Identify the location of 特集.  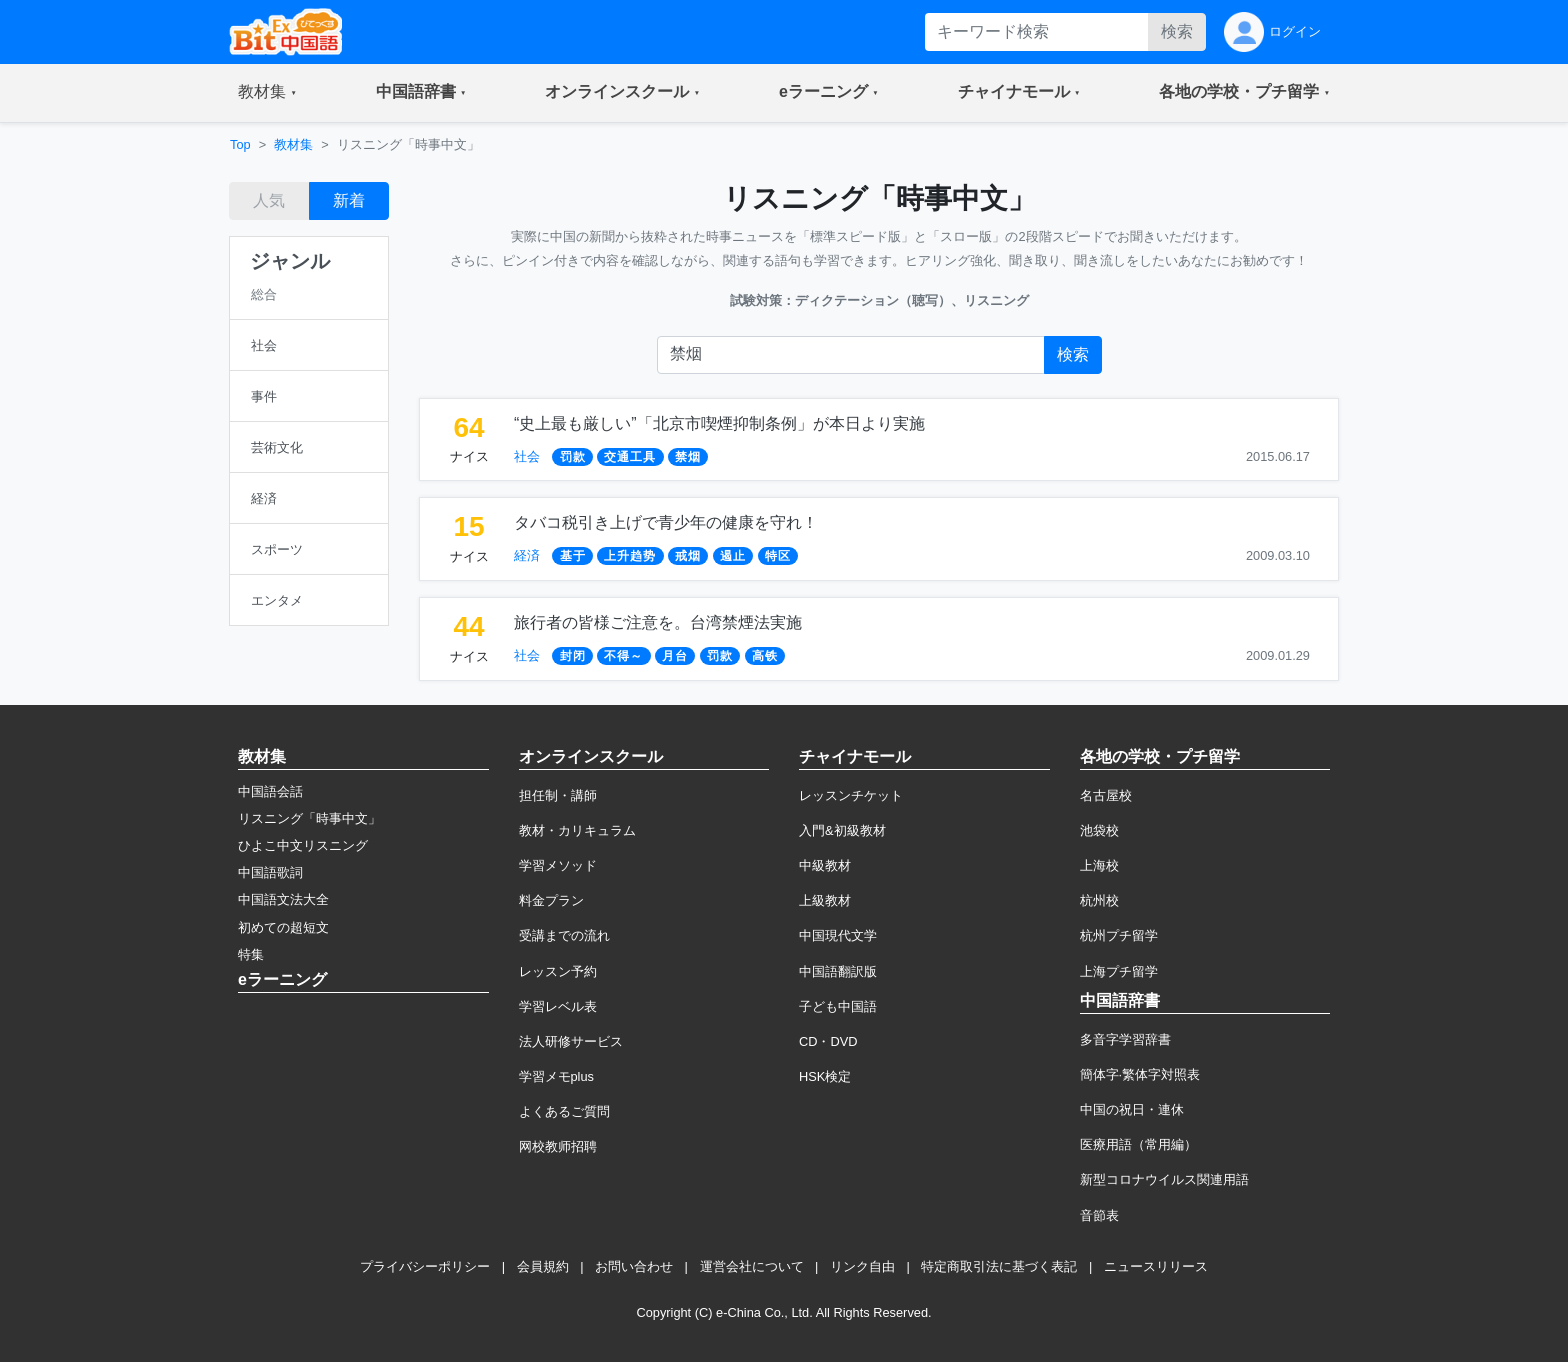
(251, 954).